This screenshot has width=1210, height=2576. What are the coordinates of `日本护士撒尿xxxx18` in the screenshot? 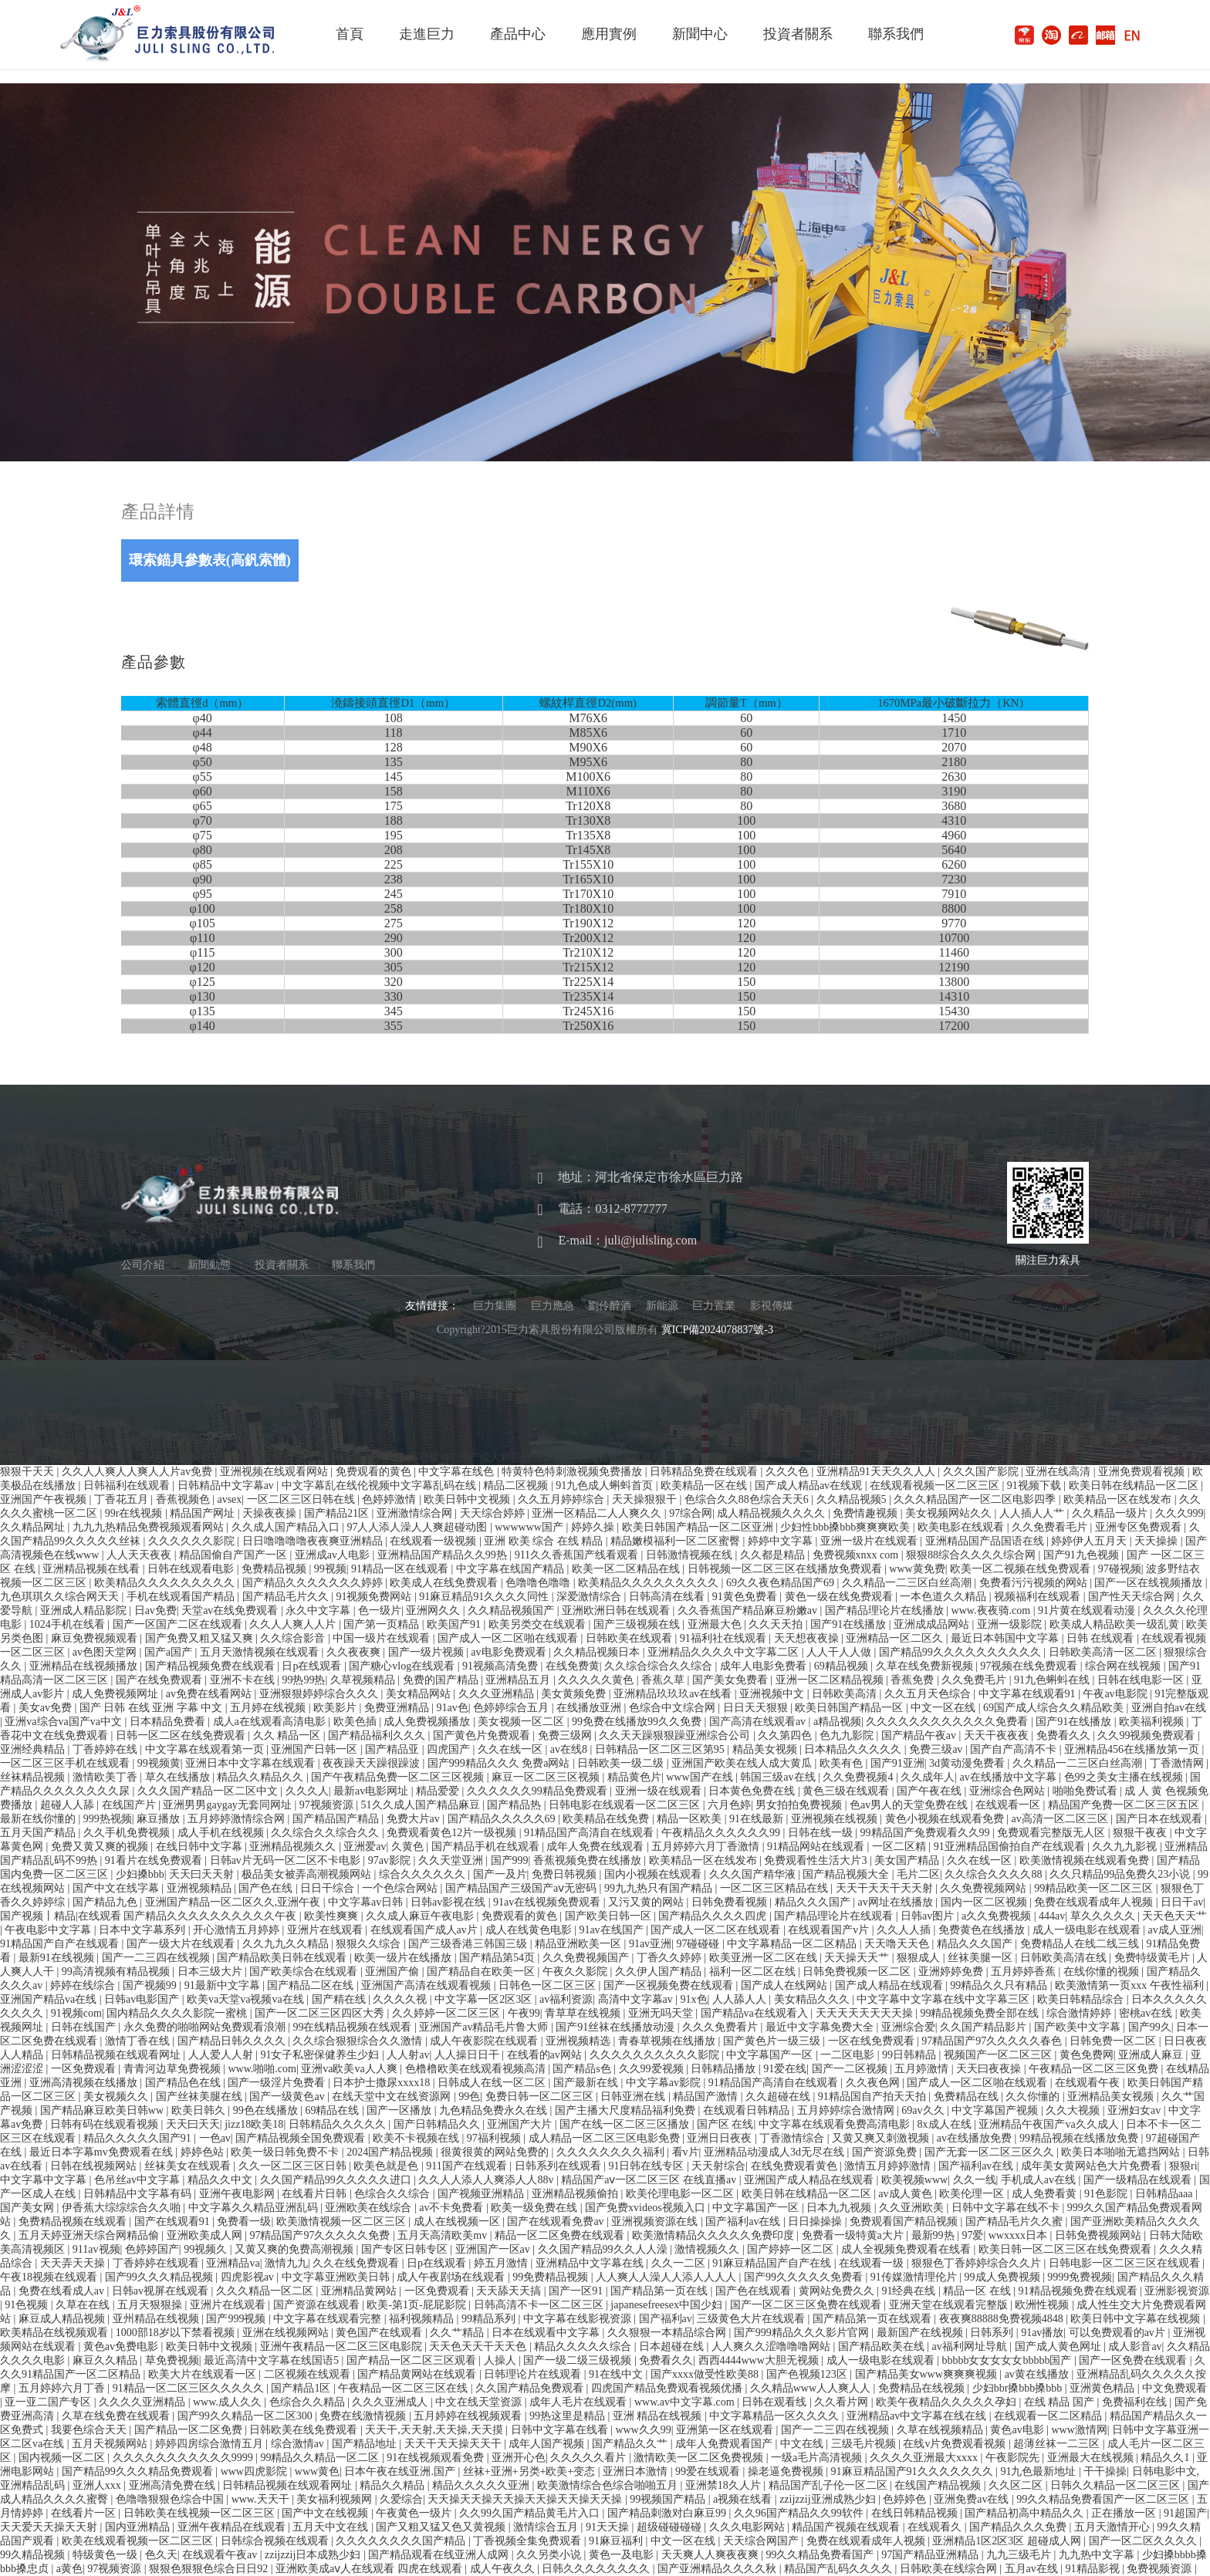 It's located at (383, 2082).